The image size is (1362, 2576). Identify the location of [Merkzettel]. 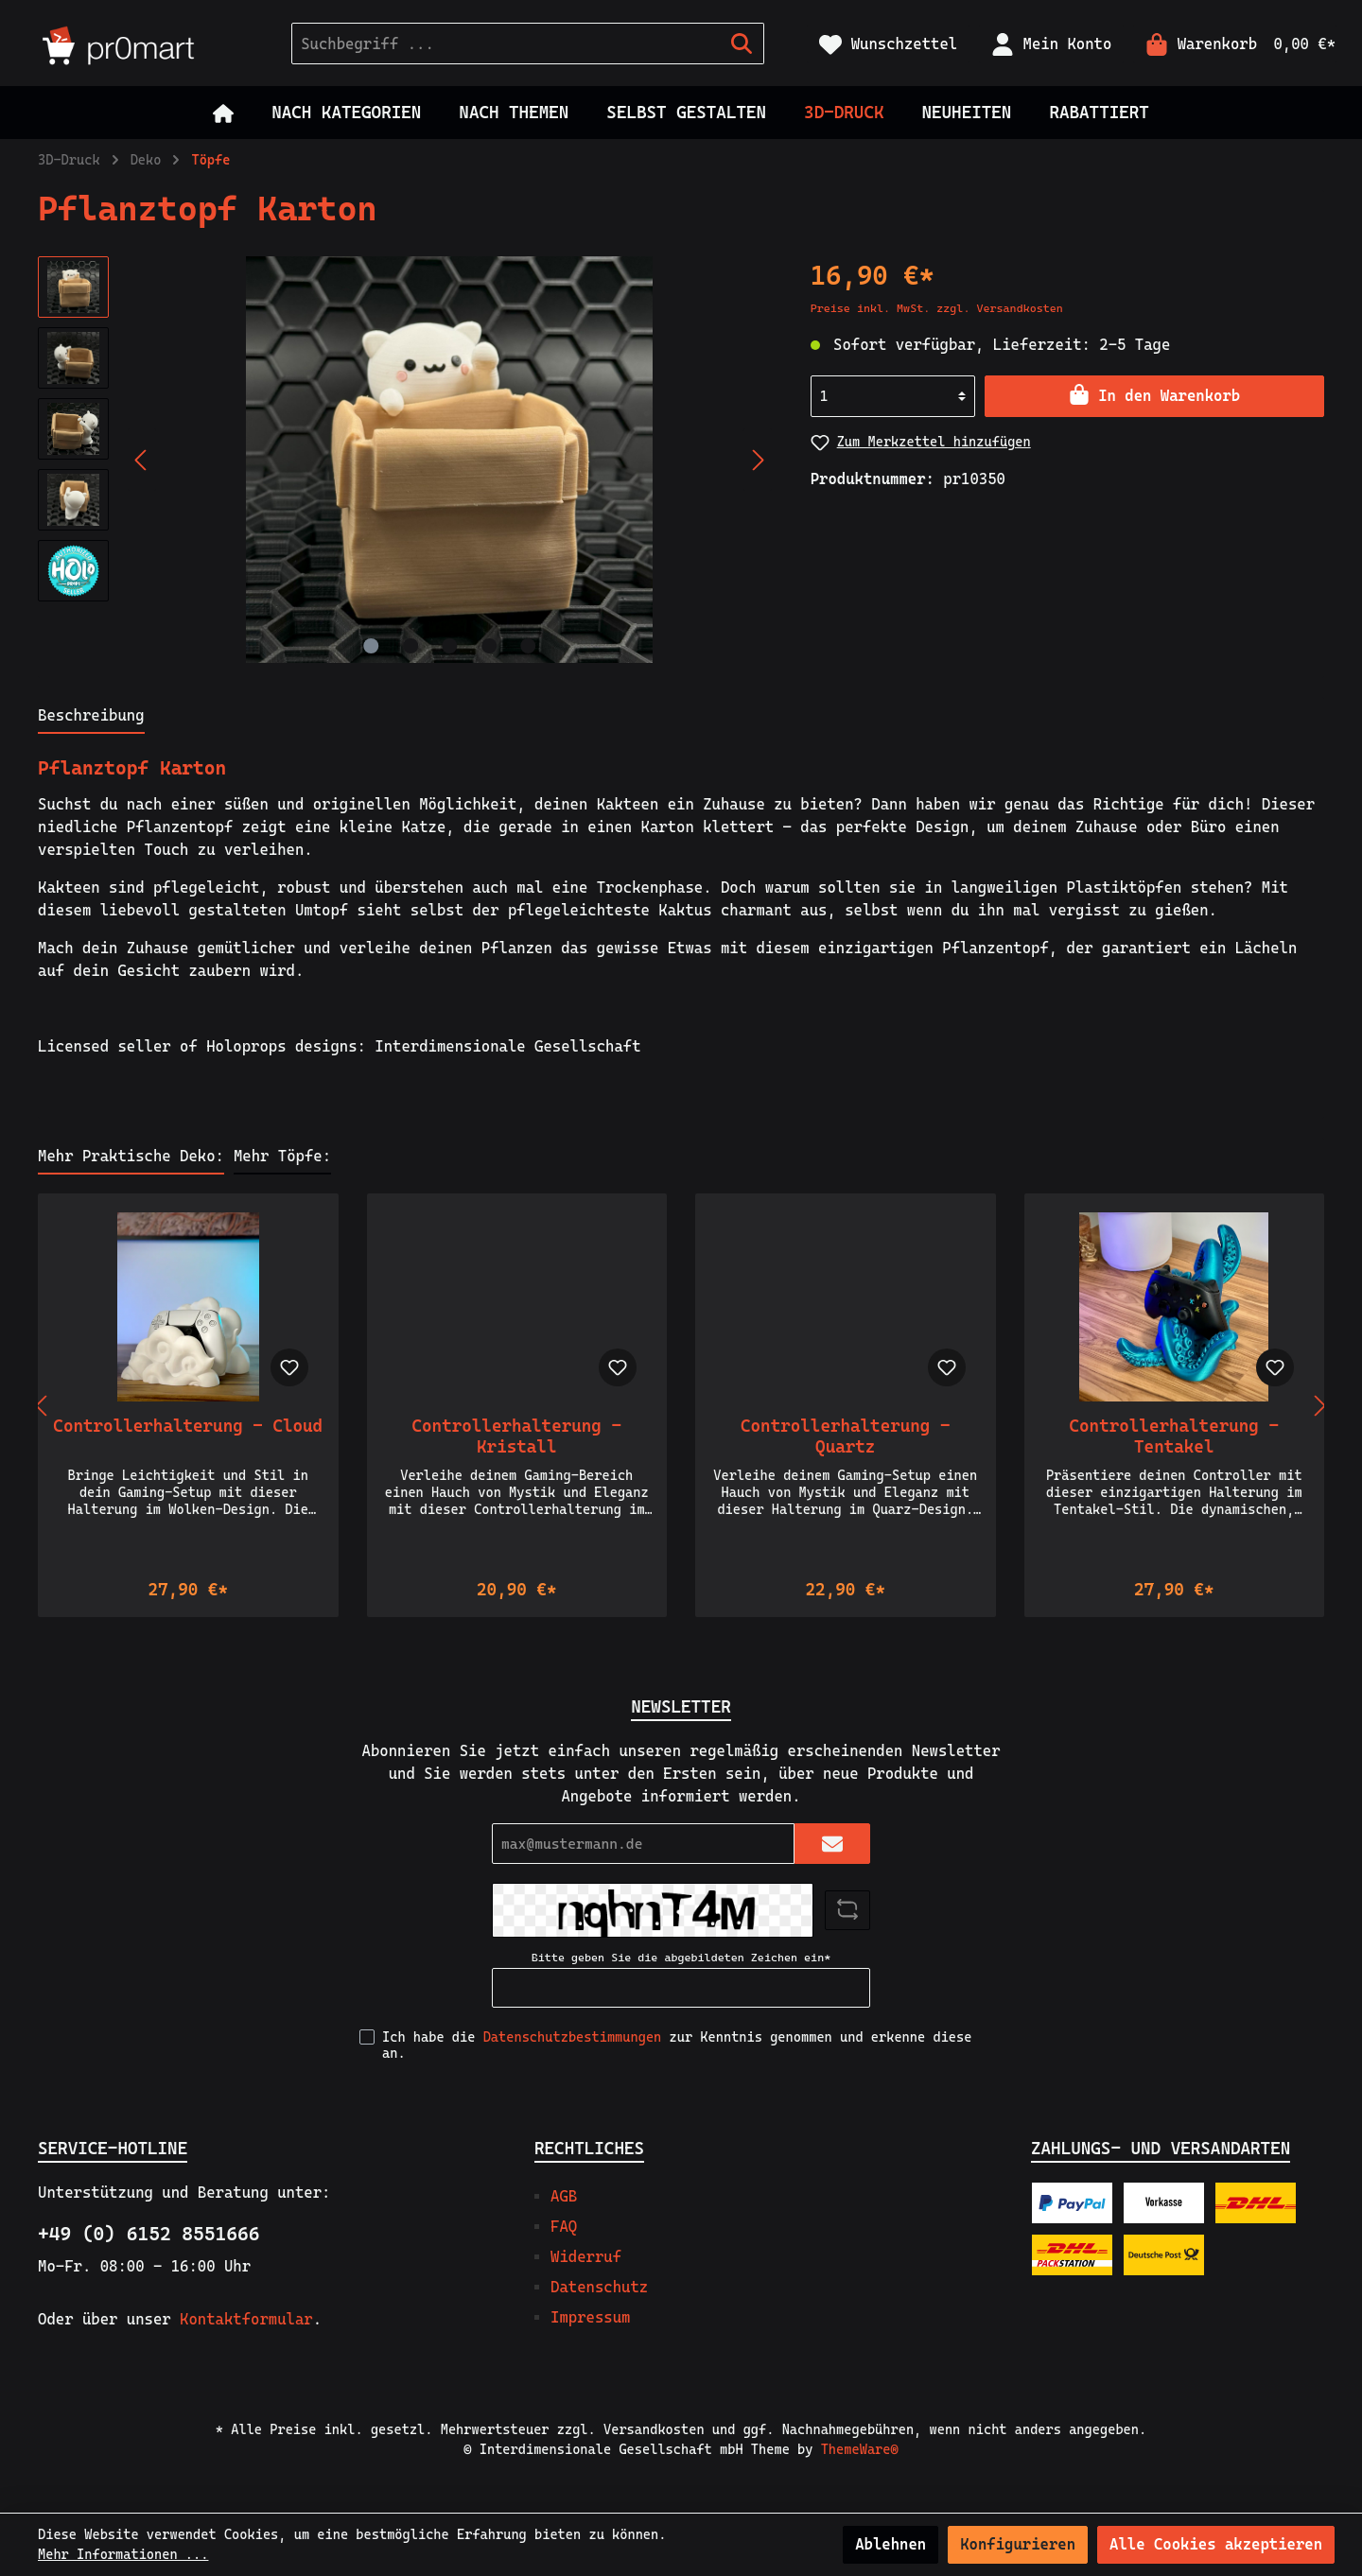
(888, 44).